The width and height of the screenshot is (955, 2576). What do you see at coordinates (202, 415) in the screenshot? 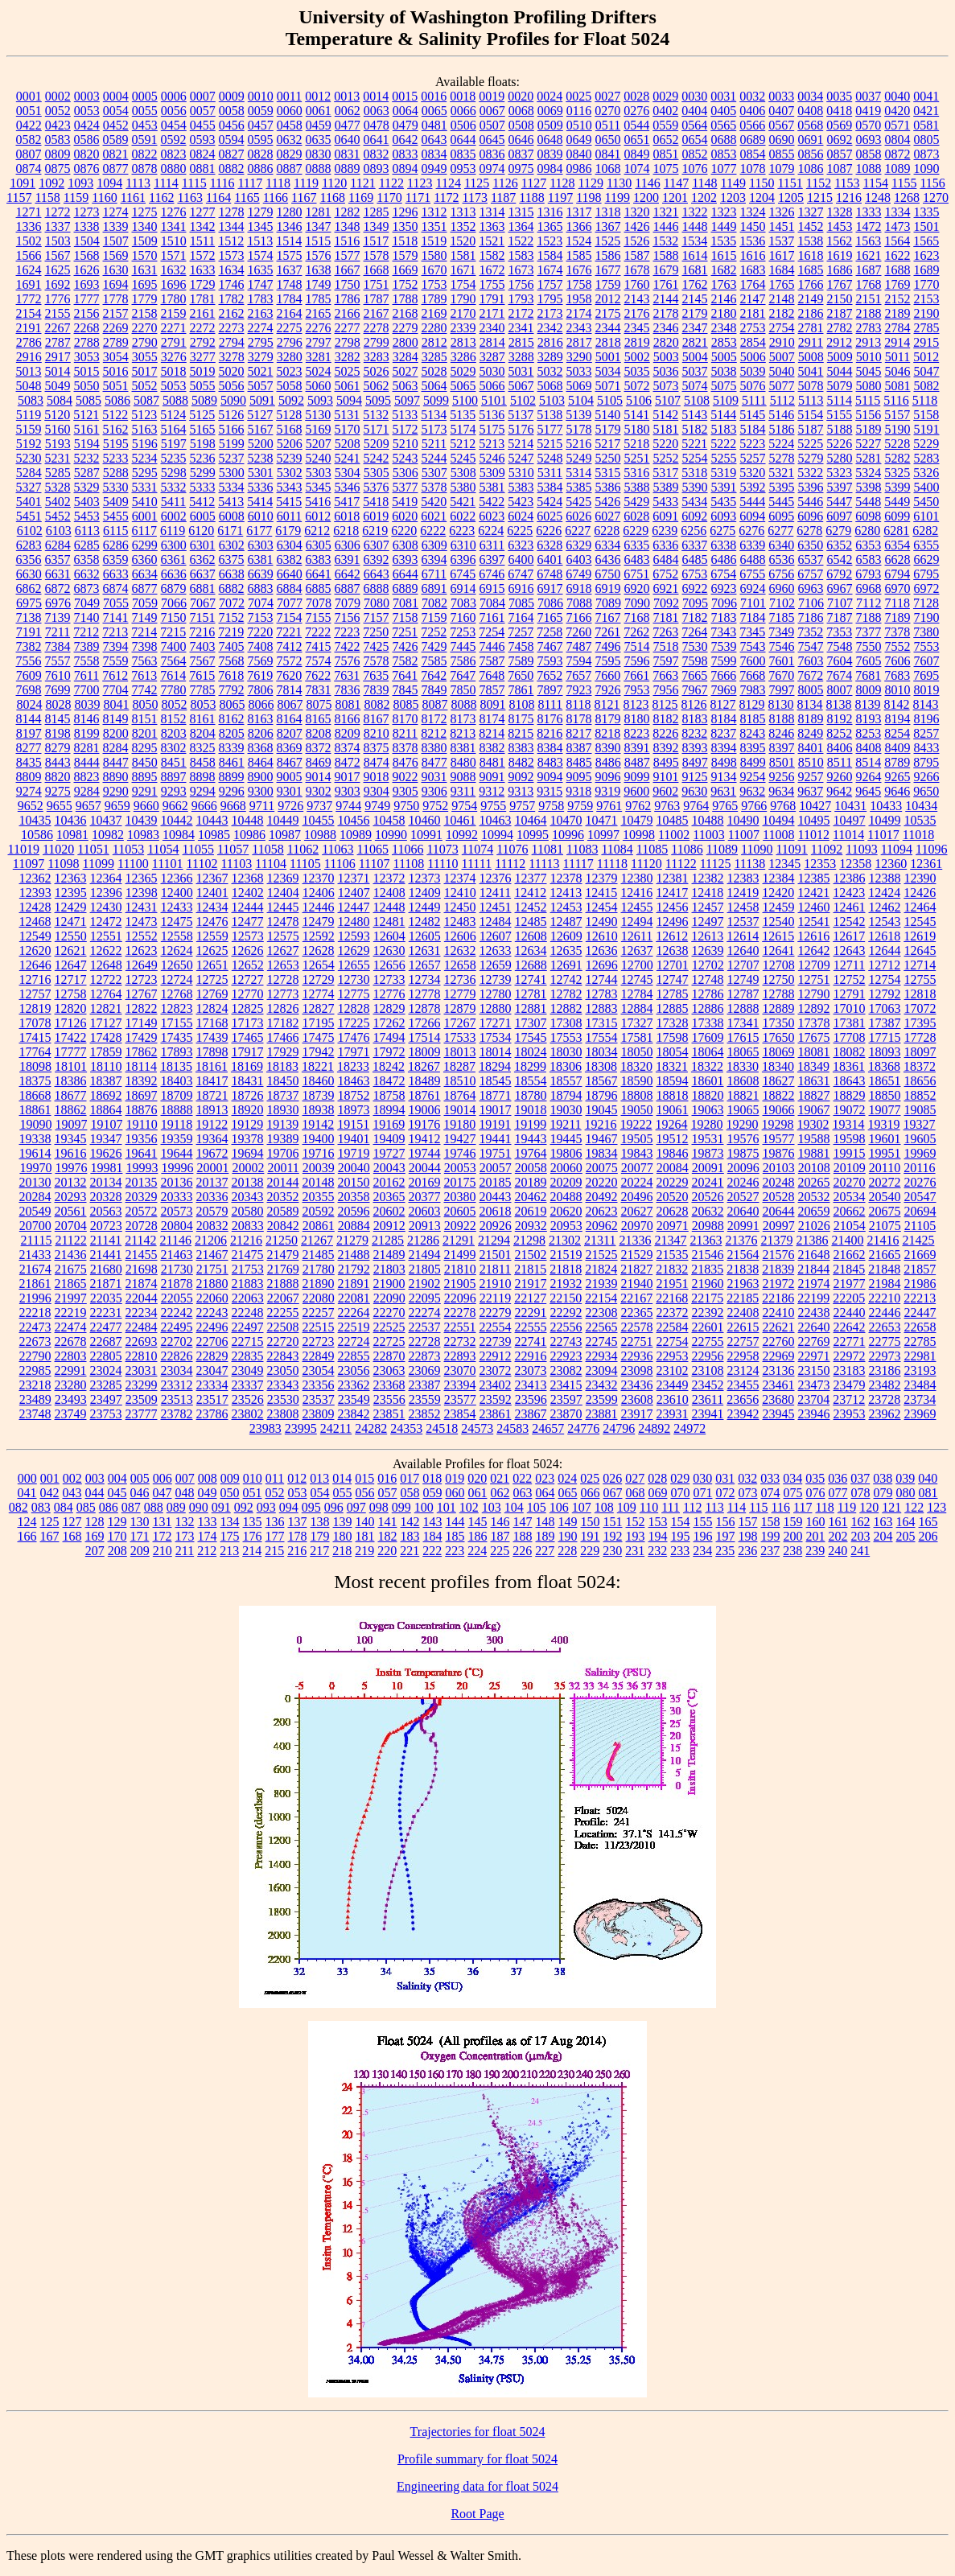
I see `5125` at bounding box center [202, 415].